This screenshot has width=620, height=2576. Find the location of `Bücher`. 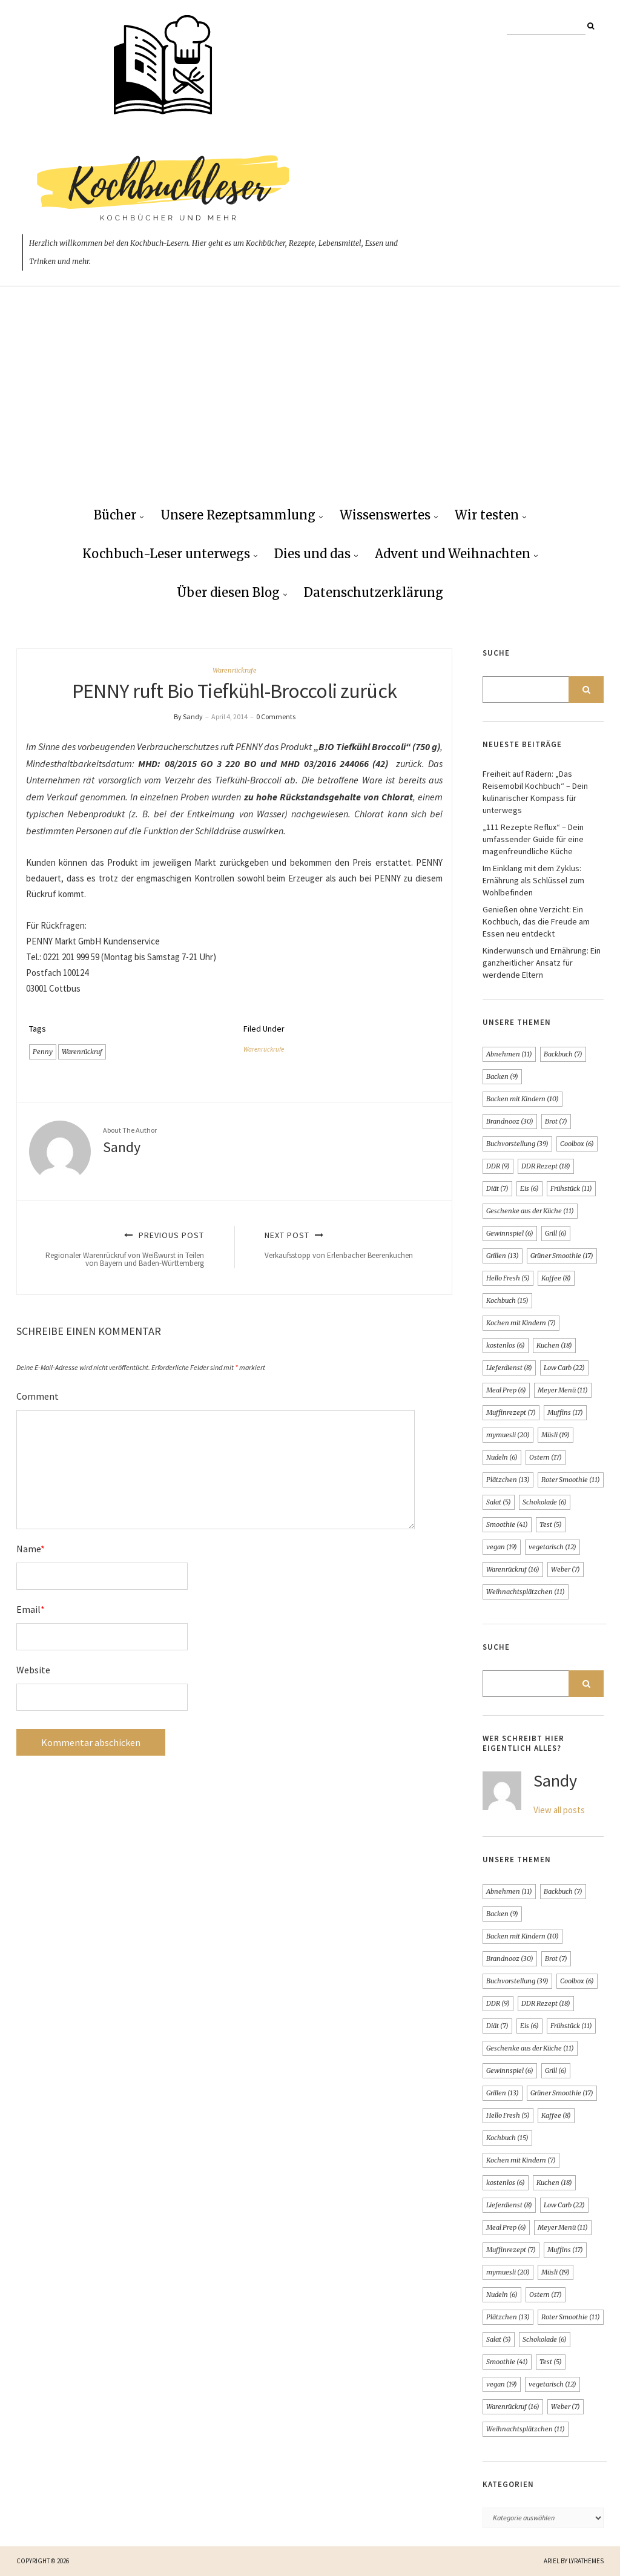

Bücher is located at coordinates (115, 514).